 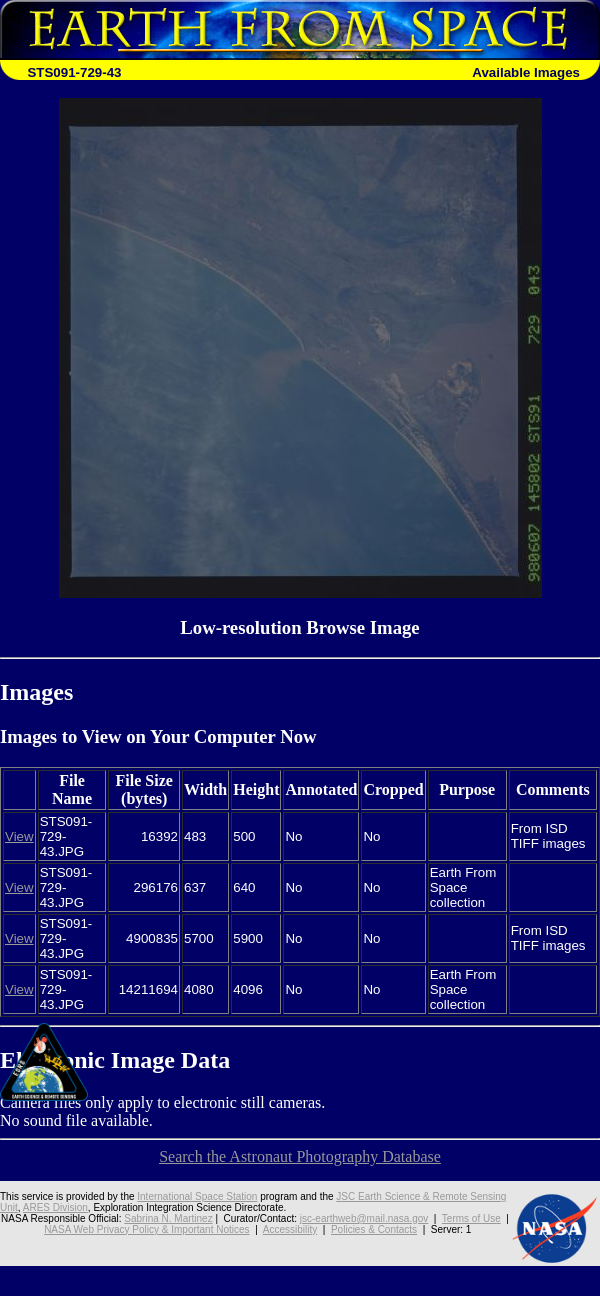 I want to click on View, so click(x=19, y=836).